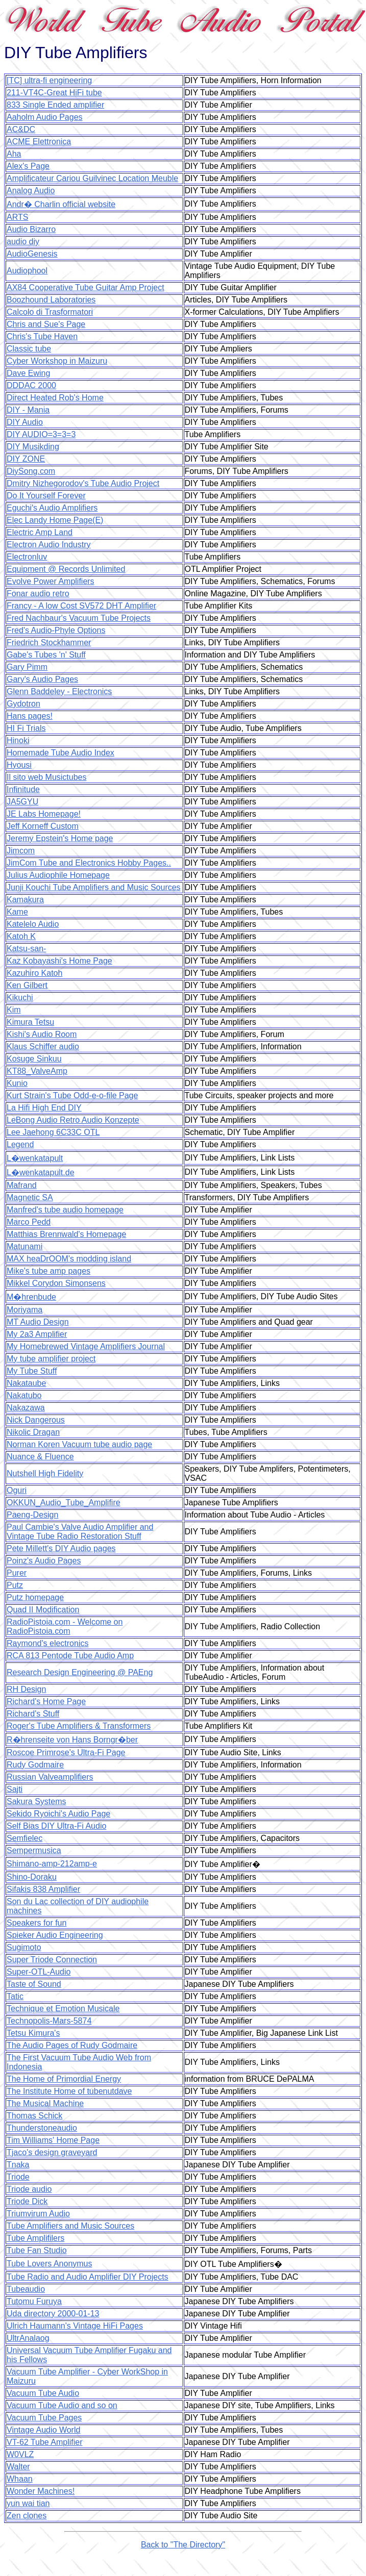 This screenshot has height=2576, width=366. What do you see at coordinates (43, 2430) in the screenshot?
I see `Vintage Audio World` at bounding box center [43, 2430].